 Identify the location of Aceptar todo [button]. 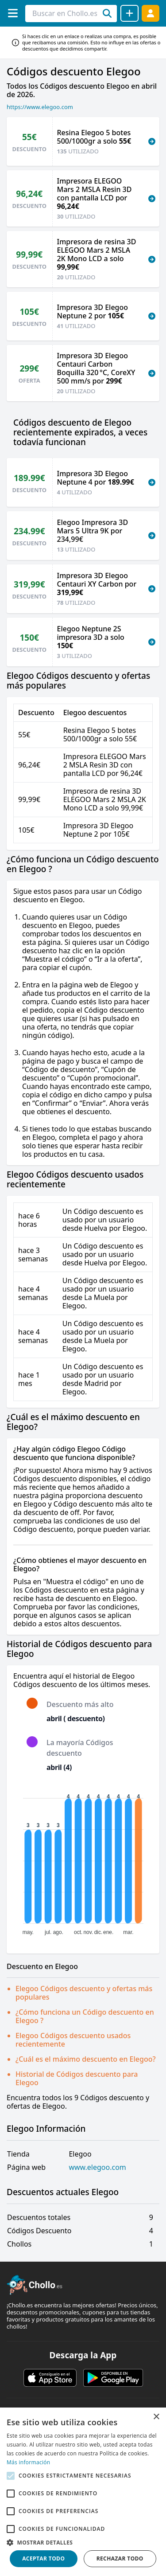
(43, 2558).